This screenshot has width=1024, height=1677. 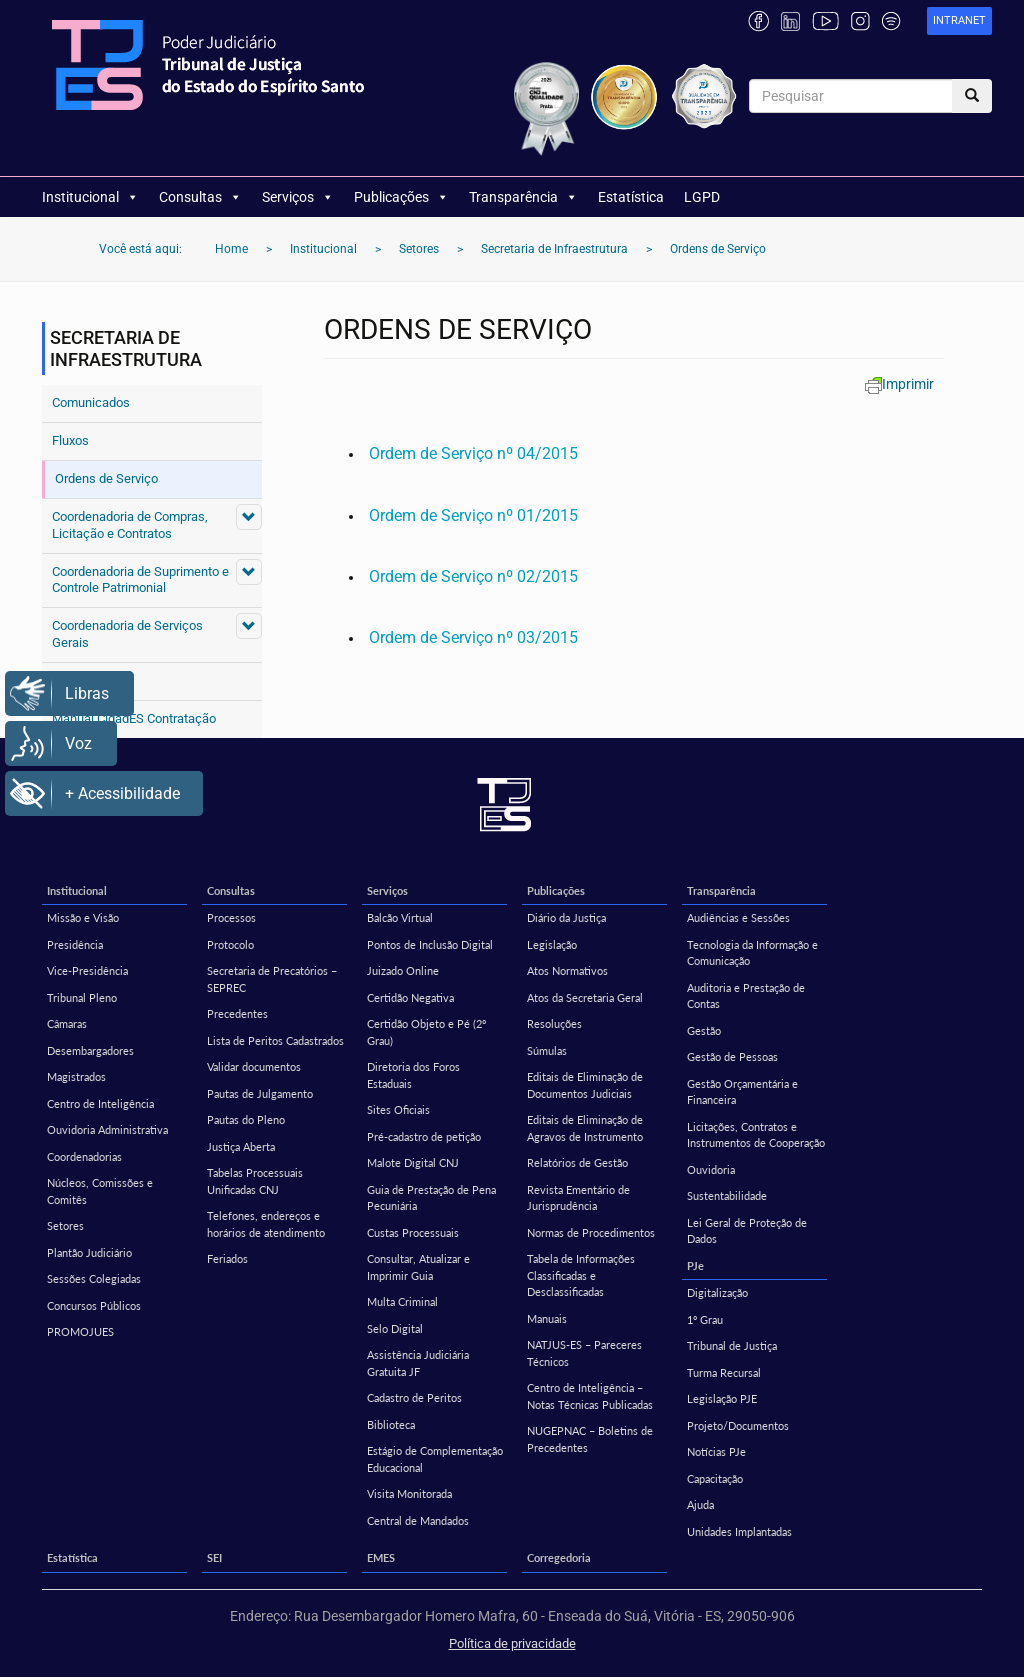 I want to click on Atos da Secretaria Geral, so click(x=585, y=997).